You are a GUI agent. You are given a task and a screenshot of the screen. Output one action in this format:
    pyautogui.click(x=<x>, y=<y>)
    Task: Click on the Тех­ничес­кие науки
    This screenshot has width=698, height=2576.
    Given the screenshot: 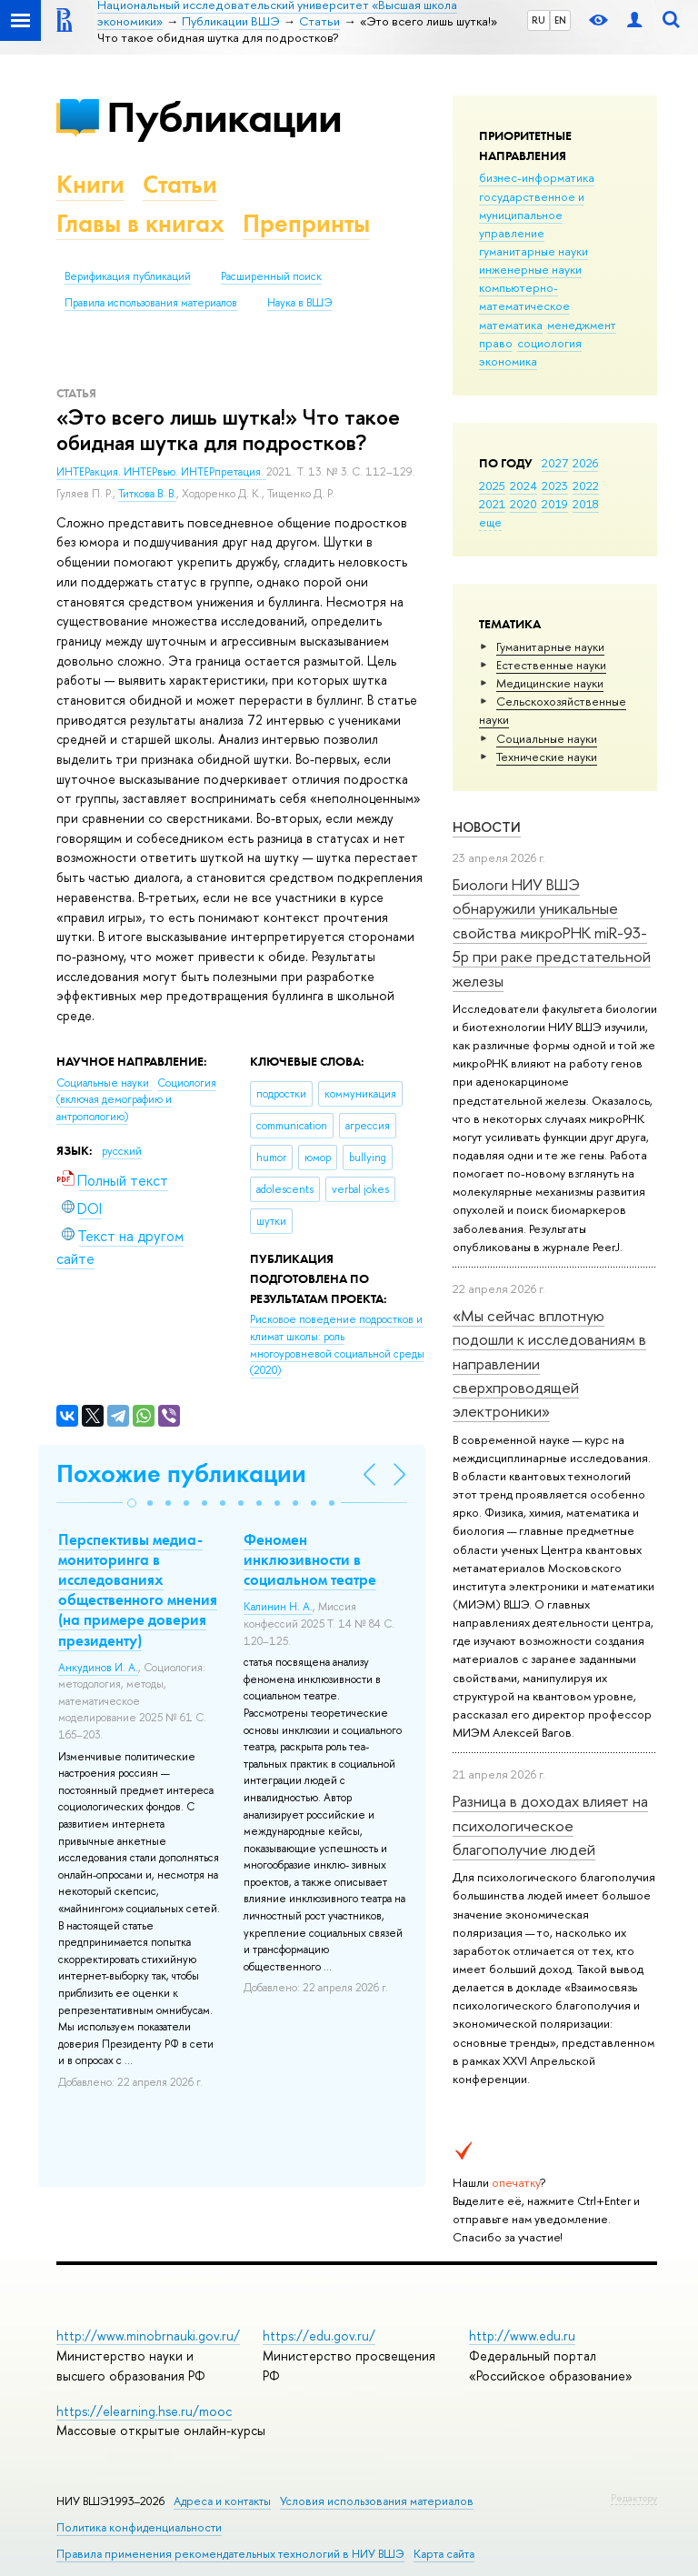 What is the action you would take?
    pyautogui.click(x=546, y=756)
    